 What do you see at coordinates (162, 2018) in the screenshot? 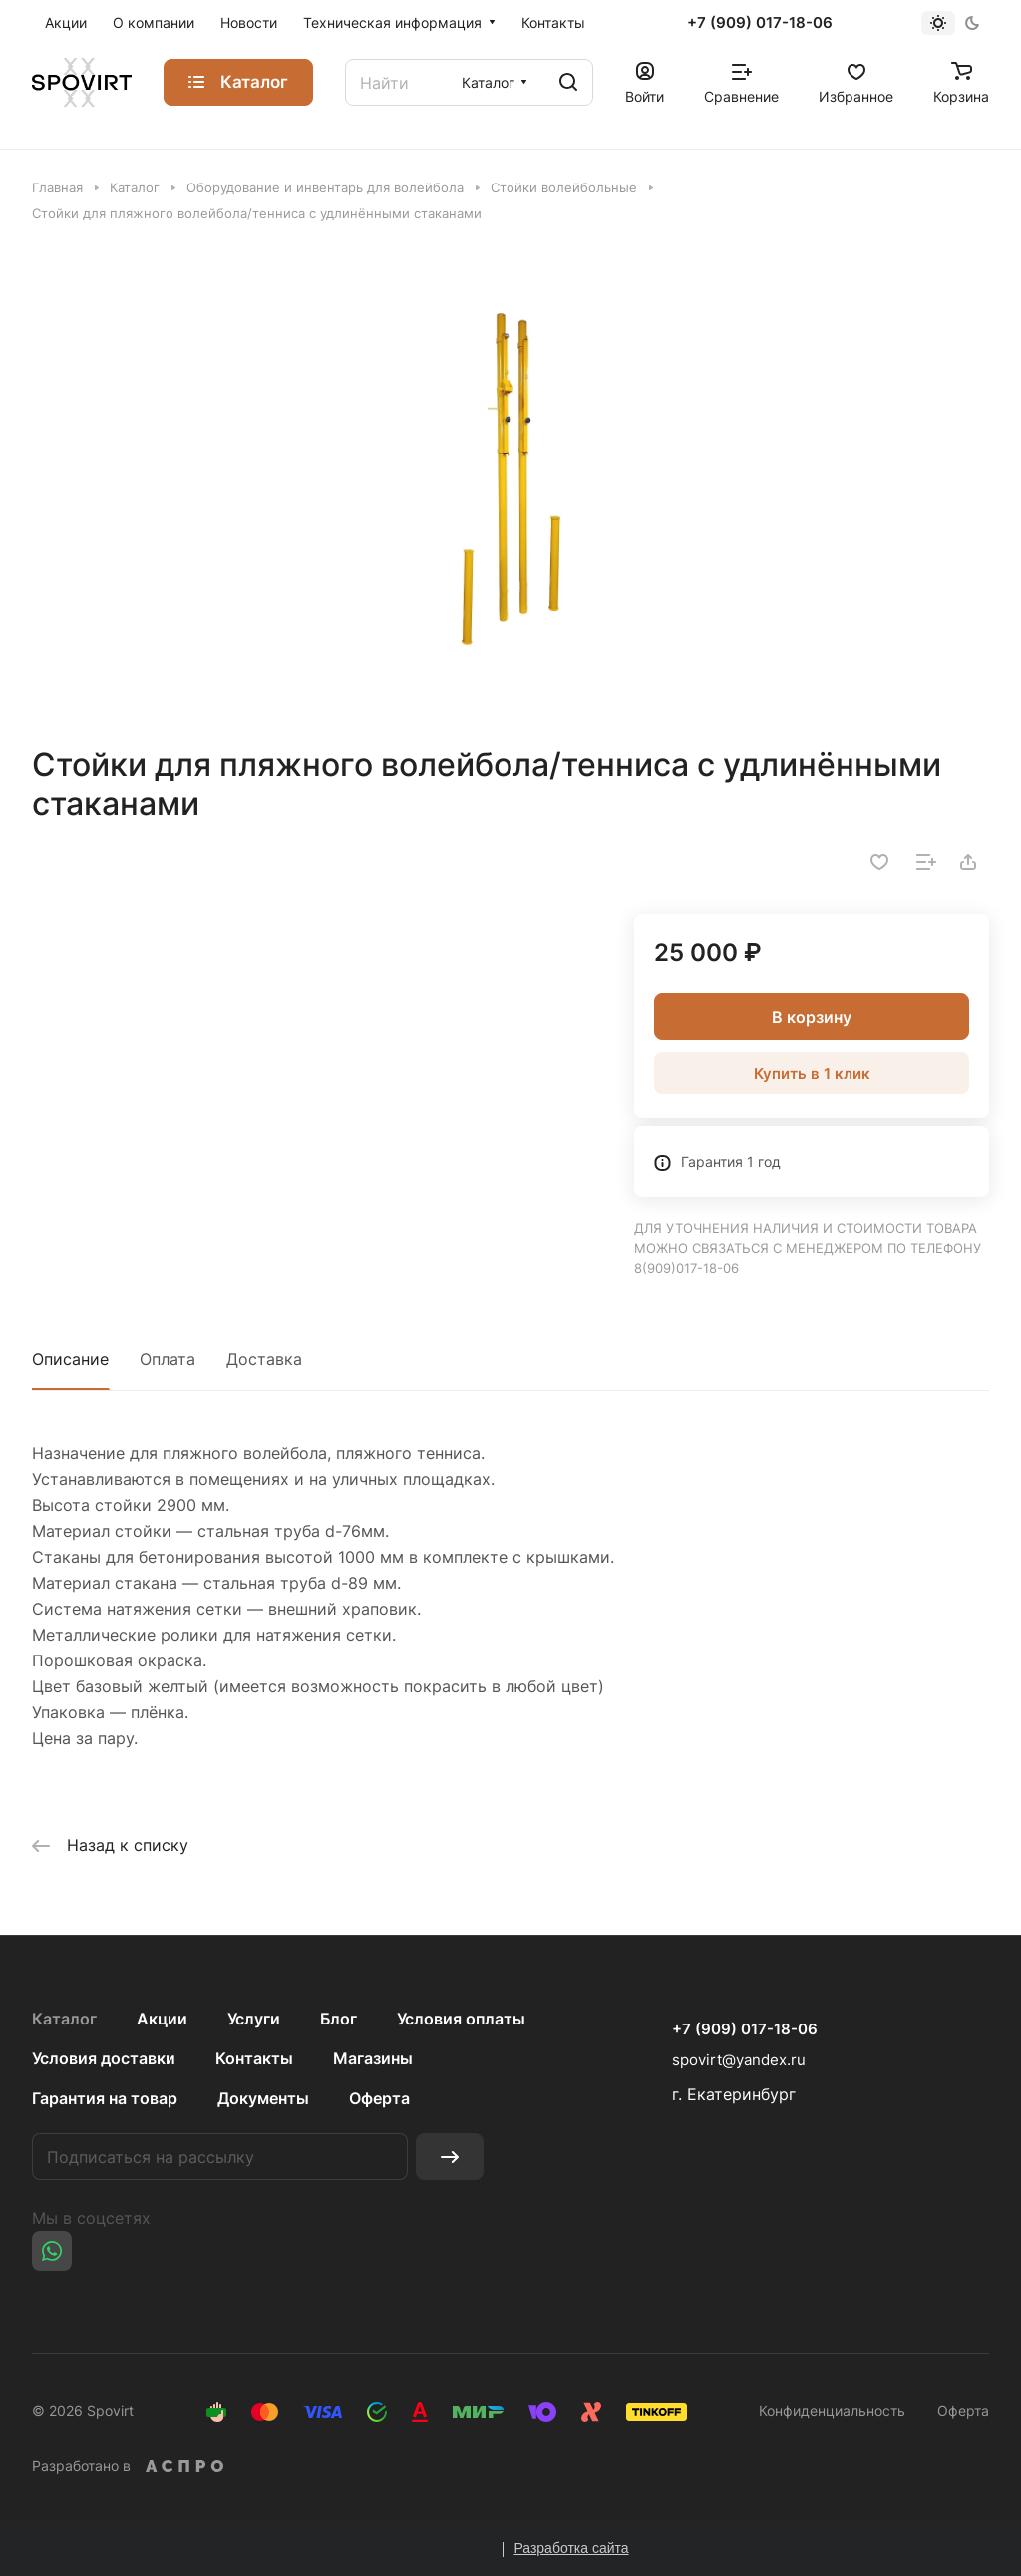
I see `Акции` at bounding box center [162, 2018].